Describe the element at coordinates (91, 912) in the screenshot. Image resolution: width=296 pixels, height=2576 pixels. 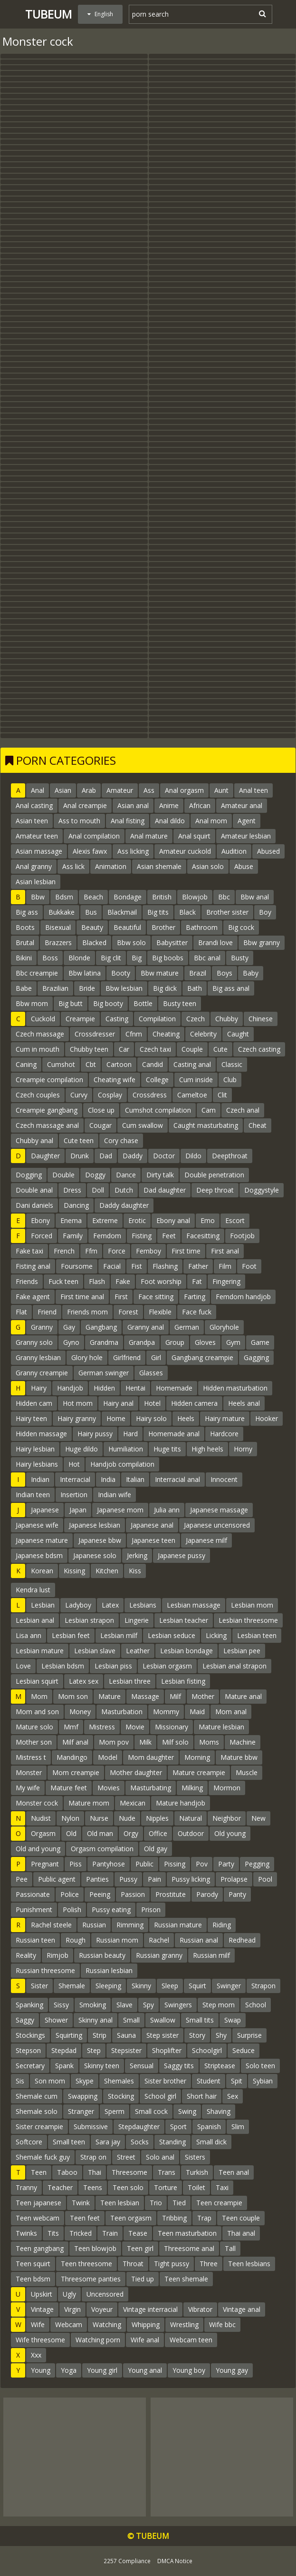
I see `Bus` at that location.